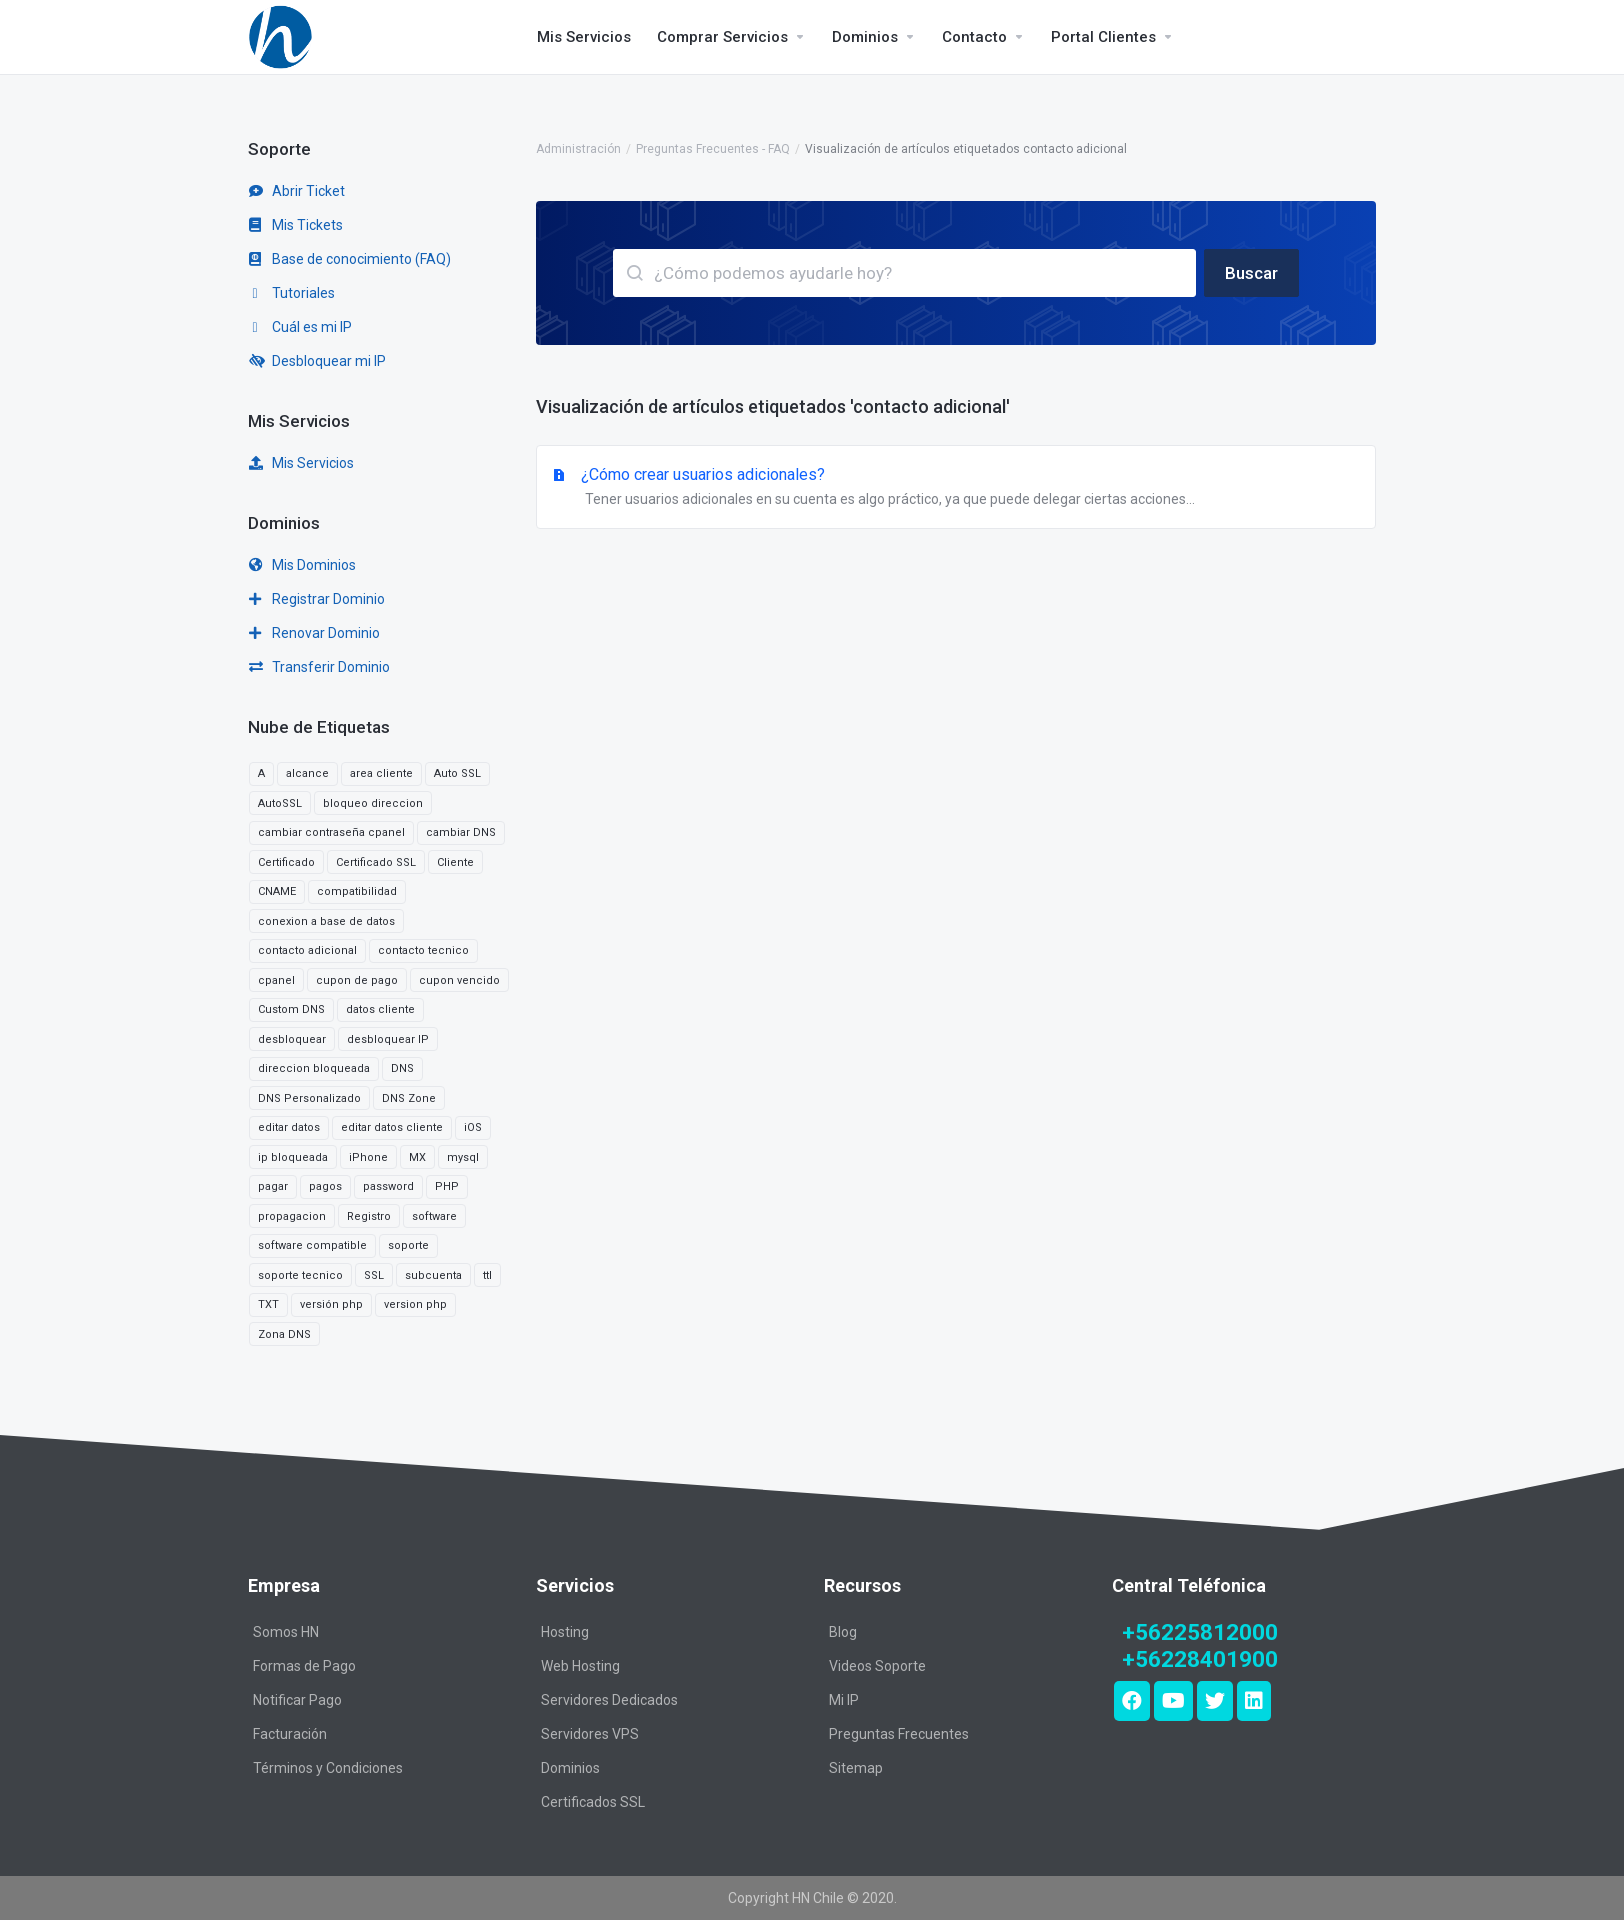 Image resolution: width=1624 pixels, height=1920 pixels. What do you see at coordinates (580, 1666) in the screenshot?
I see `Web Hosting` at bounding box center [580, 1666].